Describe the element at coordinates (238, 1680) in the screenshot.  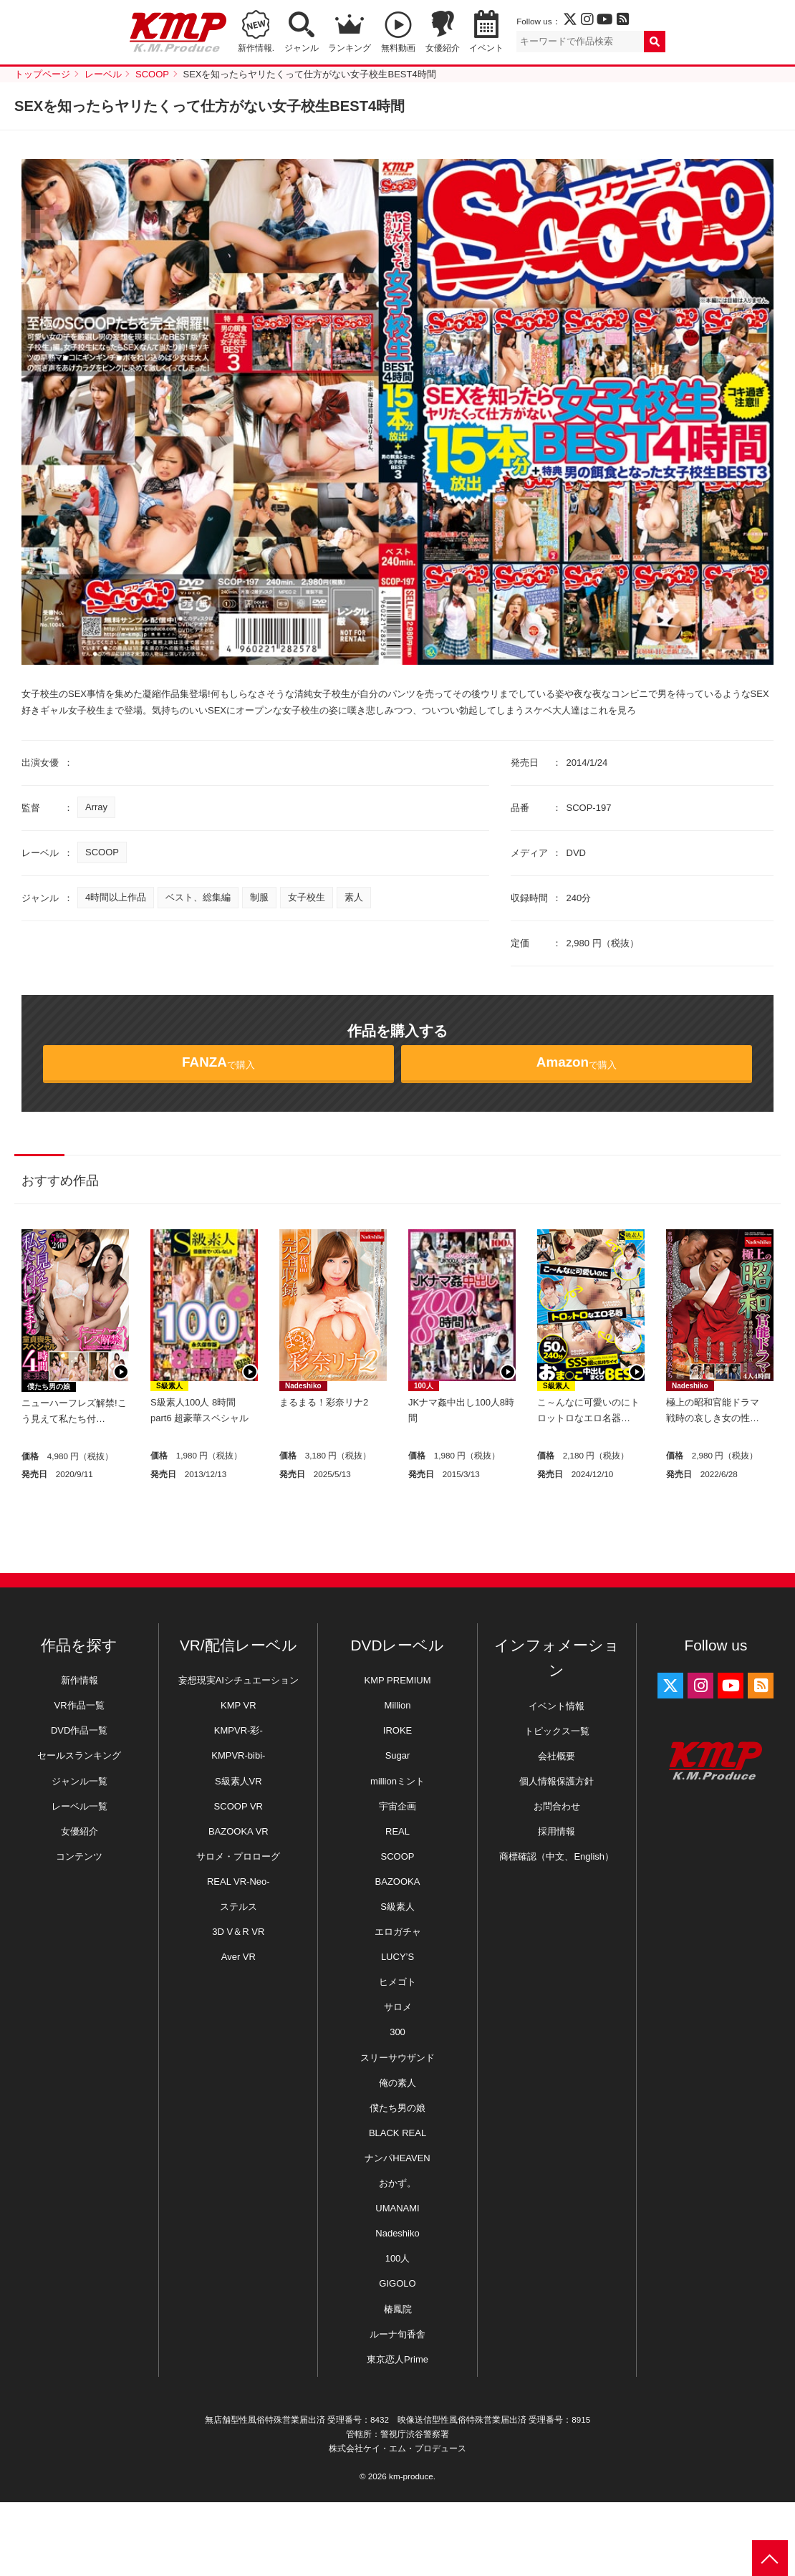
I see `妄想現実AIシチュエーション` at that location.